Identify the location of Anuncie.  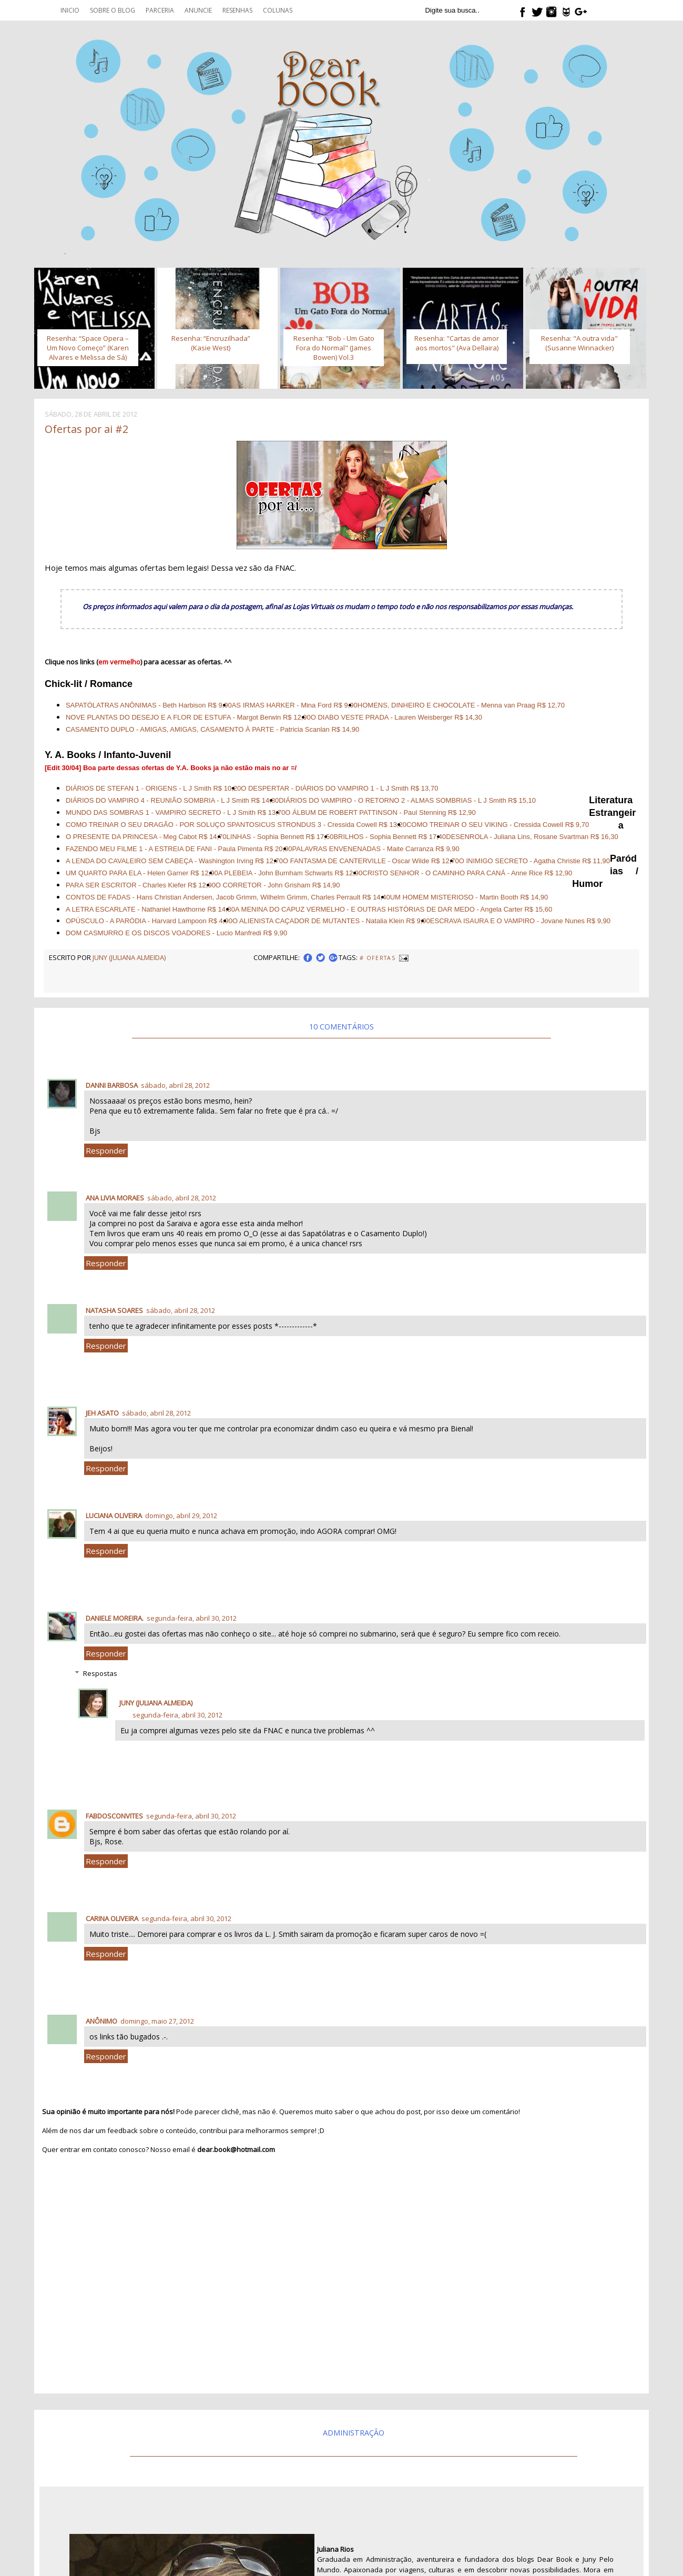
(198, 10).